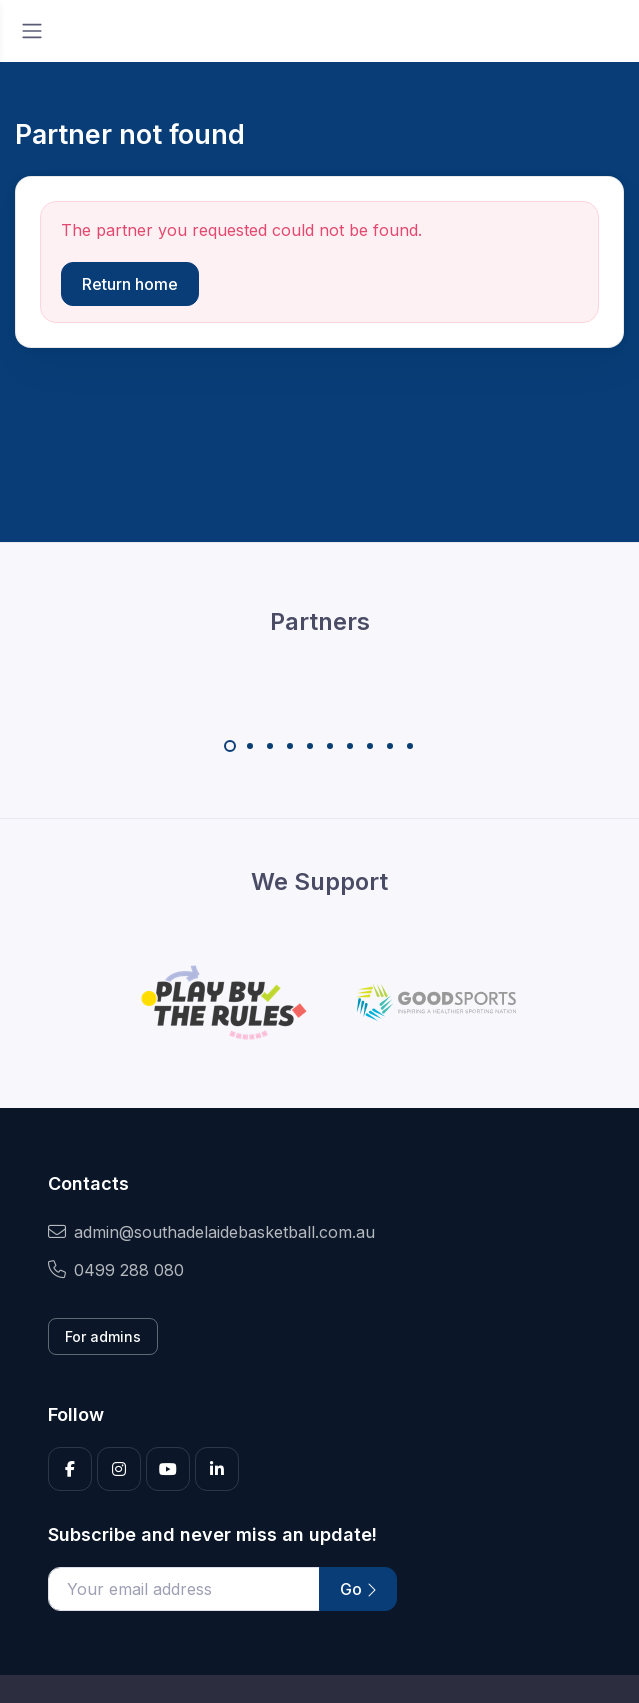  I want to click on Return home, so click(130, 284).